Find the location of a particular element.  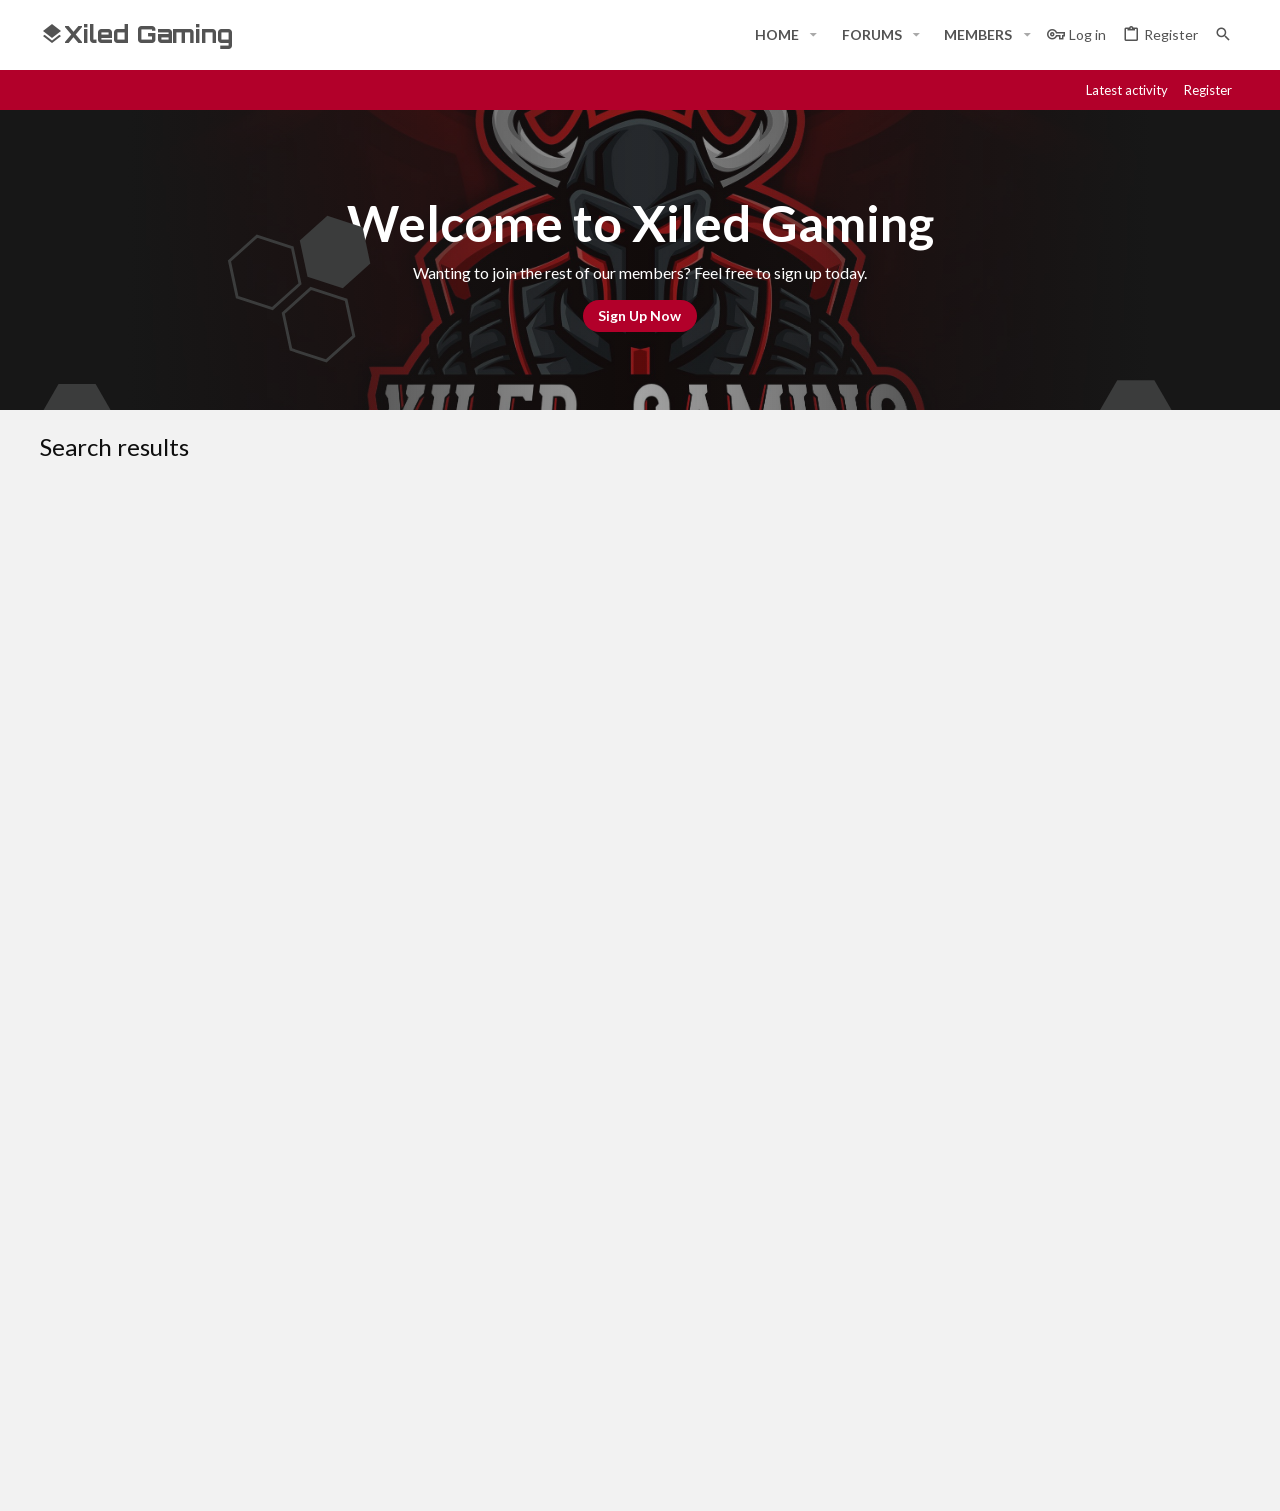

Contact us is located at coordinates (482, 1354).